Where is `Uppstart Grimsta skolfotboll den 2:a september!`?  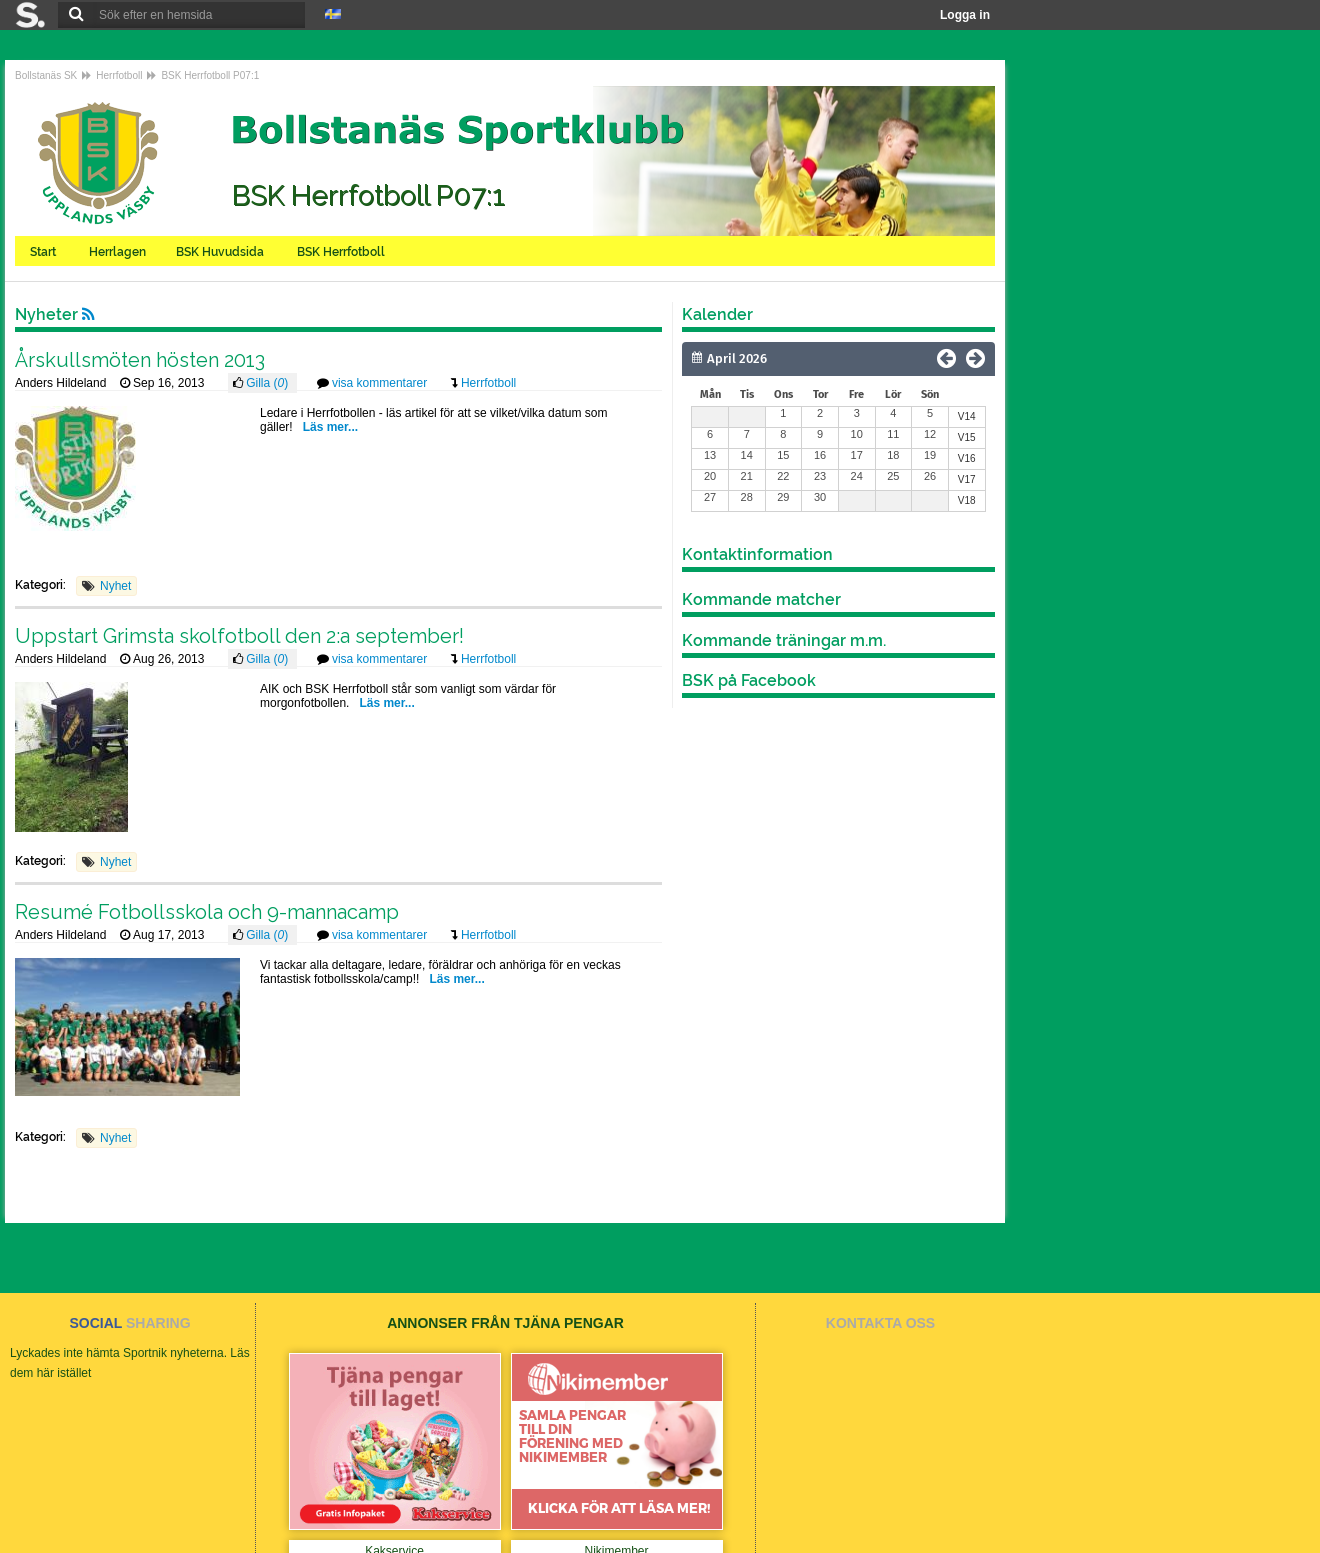 Uppstart Grimsta skolfotboll den 2:a september! is located at coordinates (239, 636).